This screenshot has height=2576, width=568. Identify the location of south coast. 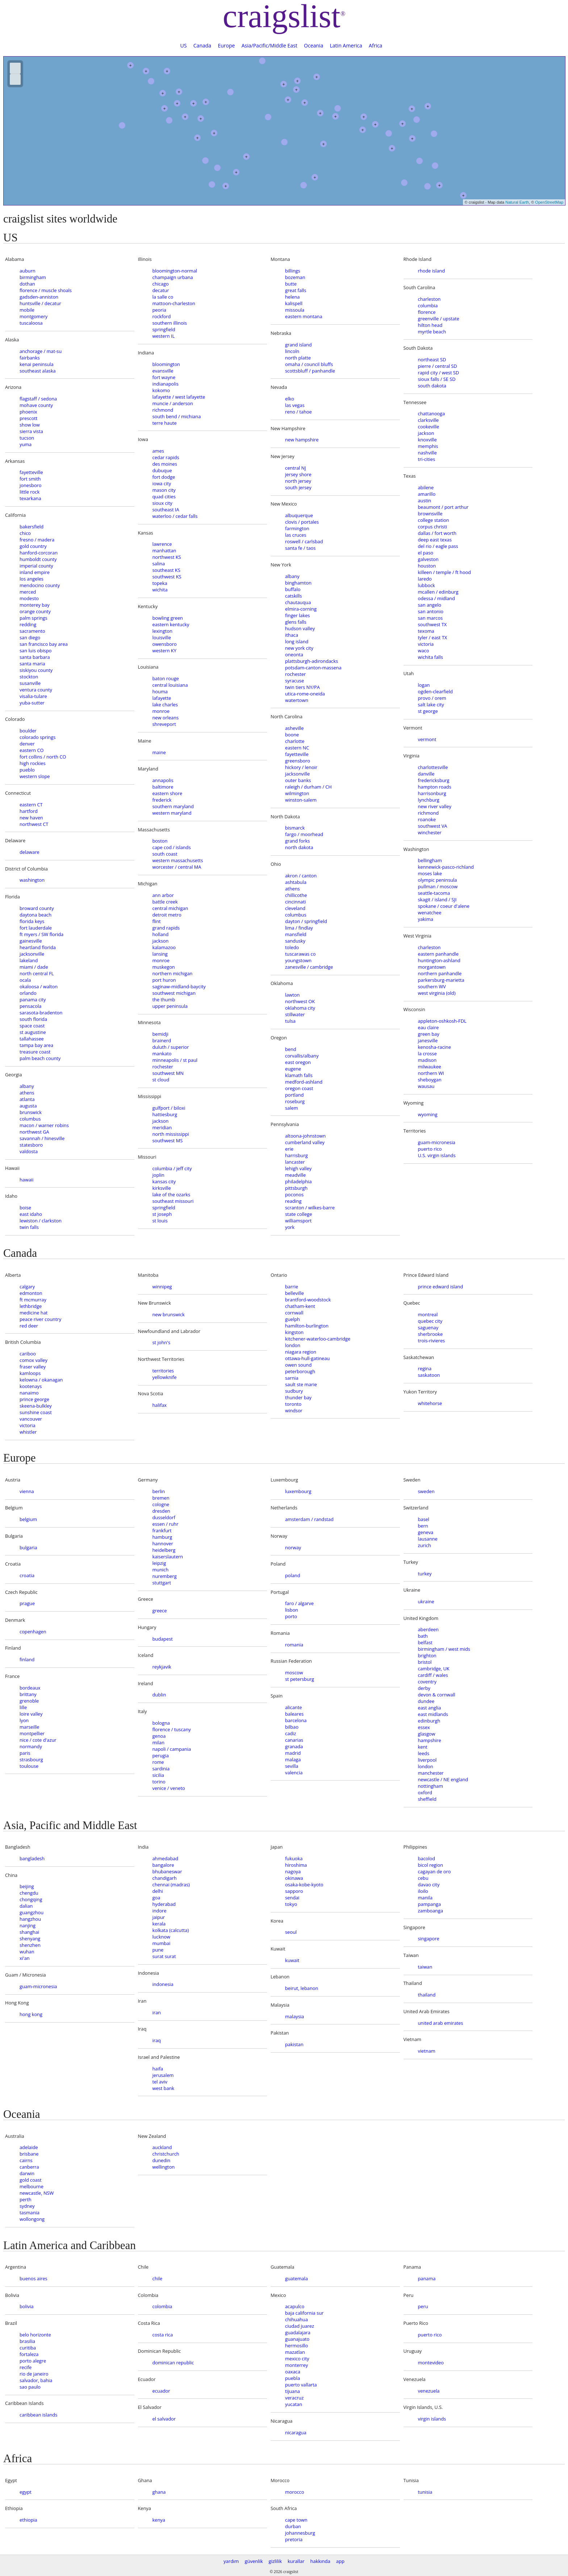
(165, 854).